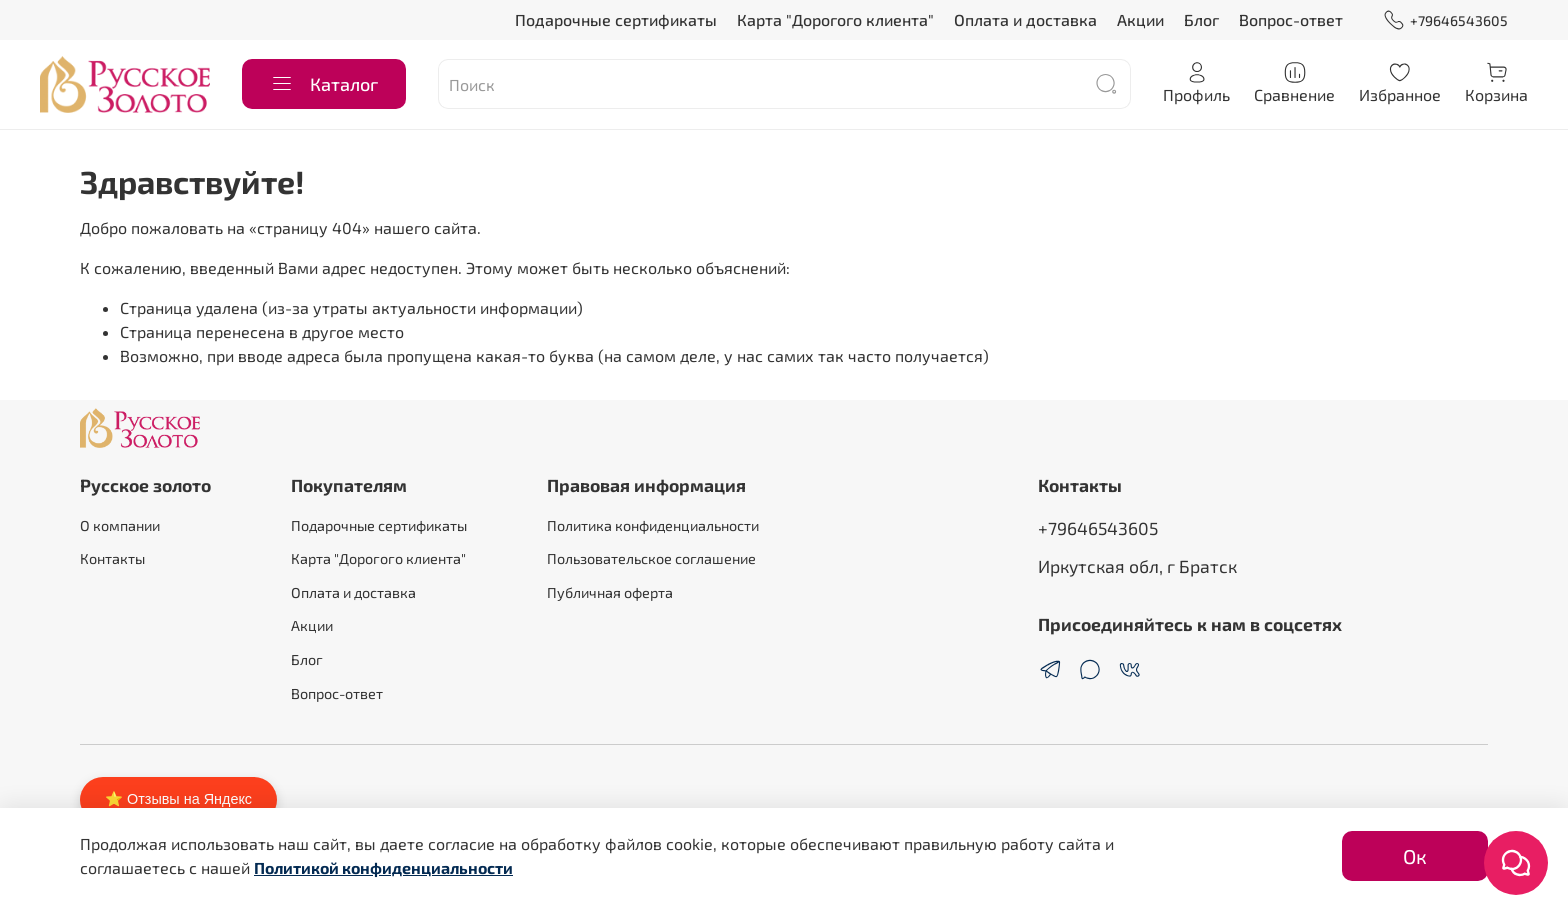 The width and height of the screenshot is (1568, 905). I want to click on Каталог, so click(324, 84).